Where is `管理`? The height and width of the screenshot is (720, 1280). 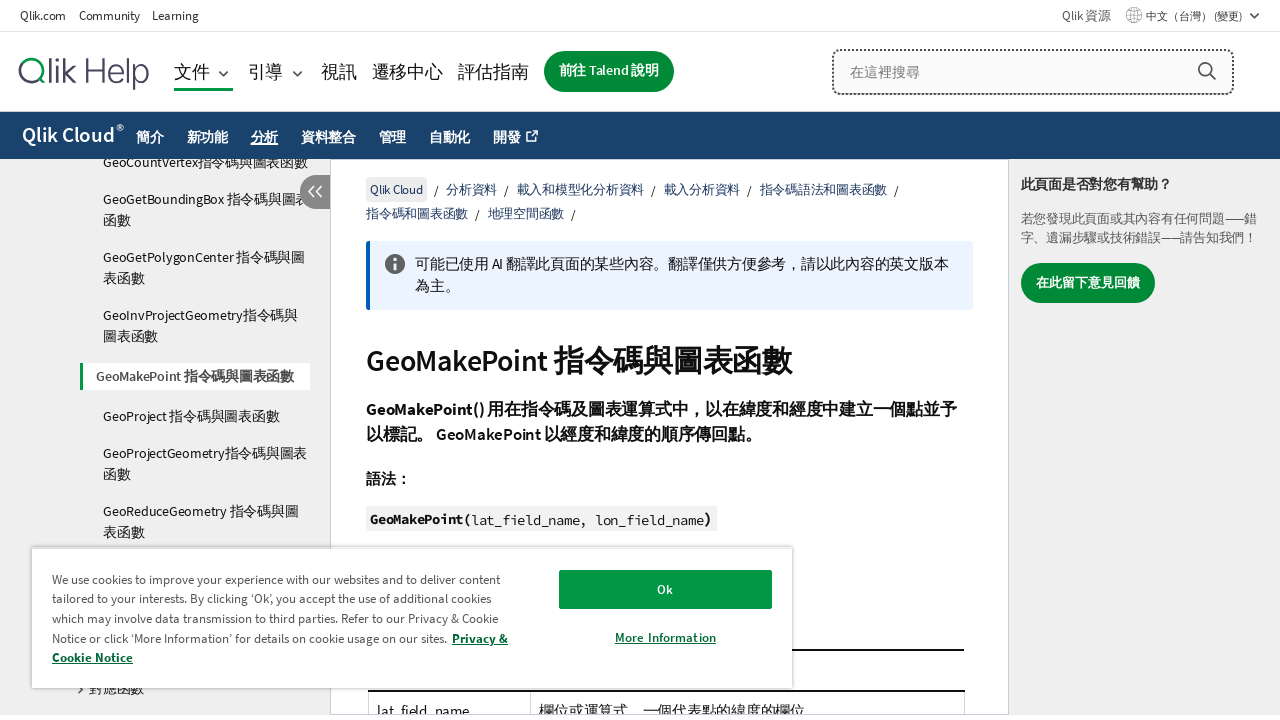 管理 is located at coordinates (393, 137).